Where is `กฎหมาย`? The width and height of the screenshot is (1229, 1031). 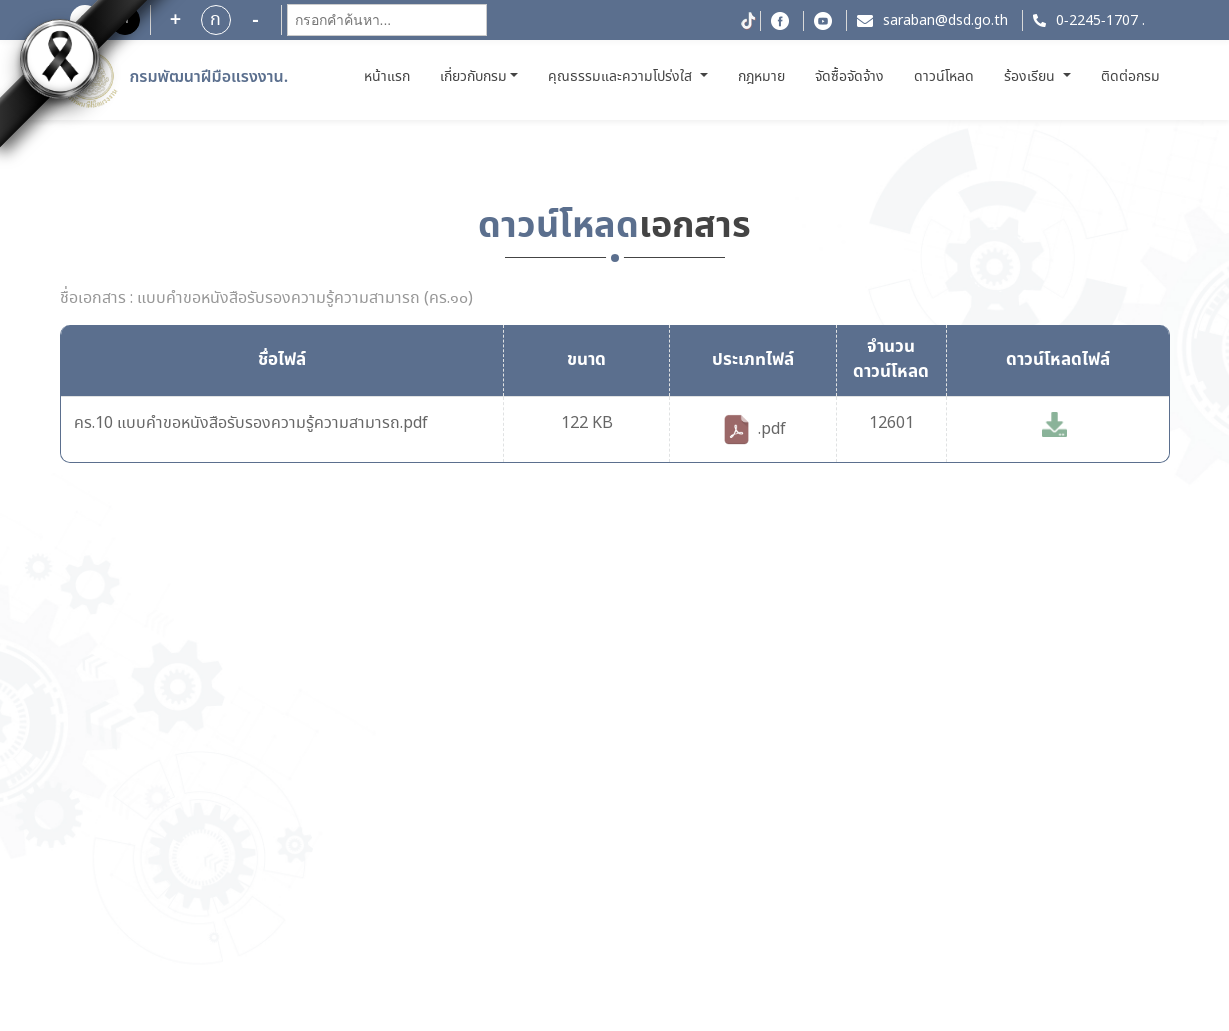 กฎหมาย is located at coordinates (761, 77).